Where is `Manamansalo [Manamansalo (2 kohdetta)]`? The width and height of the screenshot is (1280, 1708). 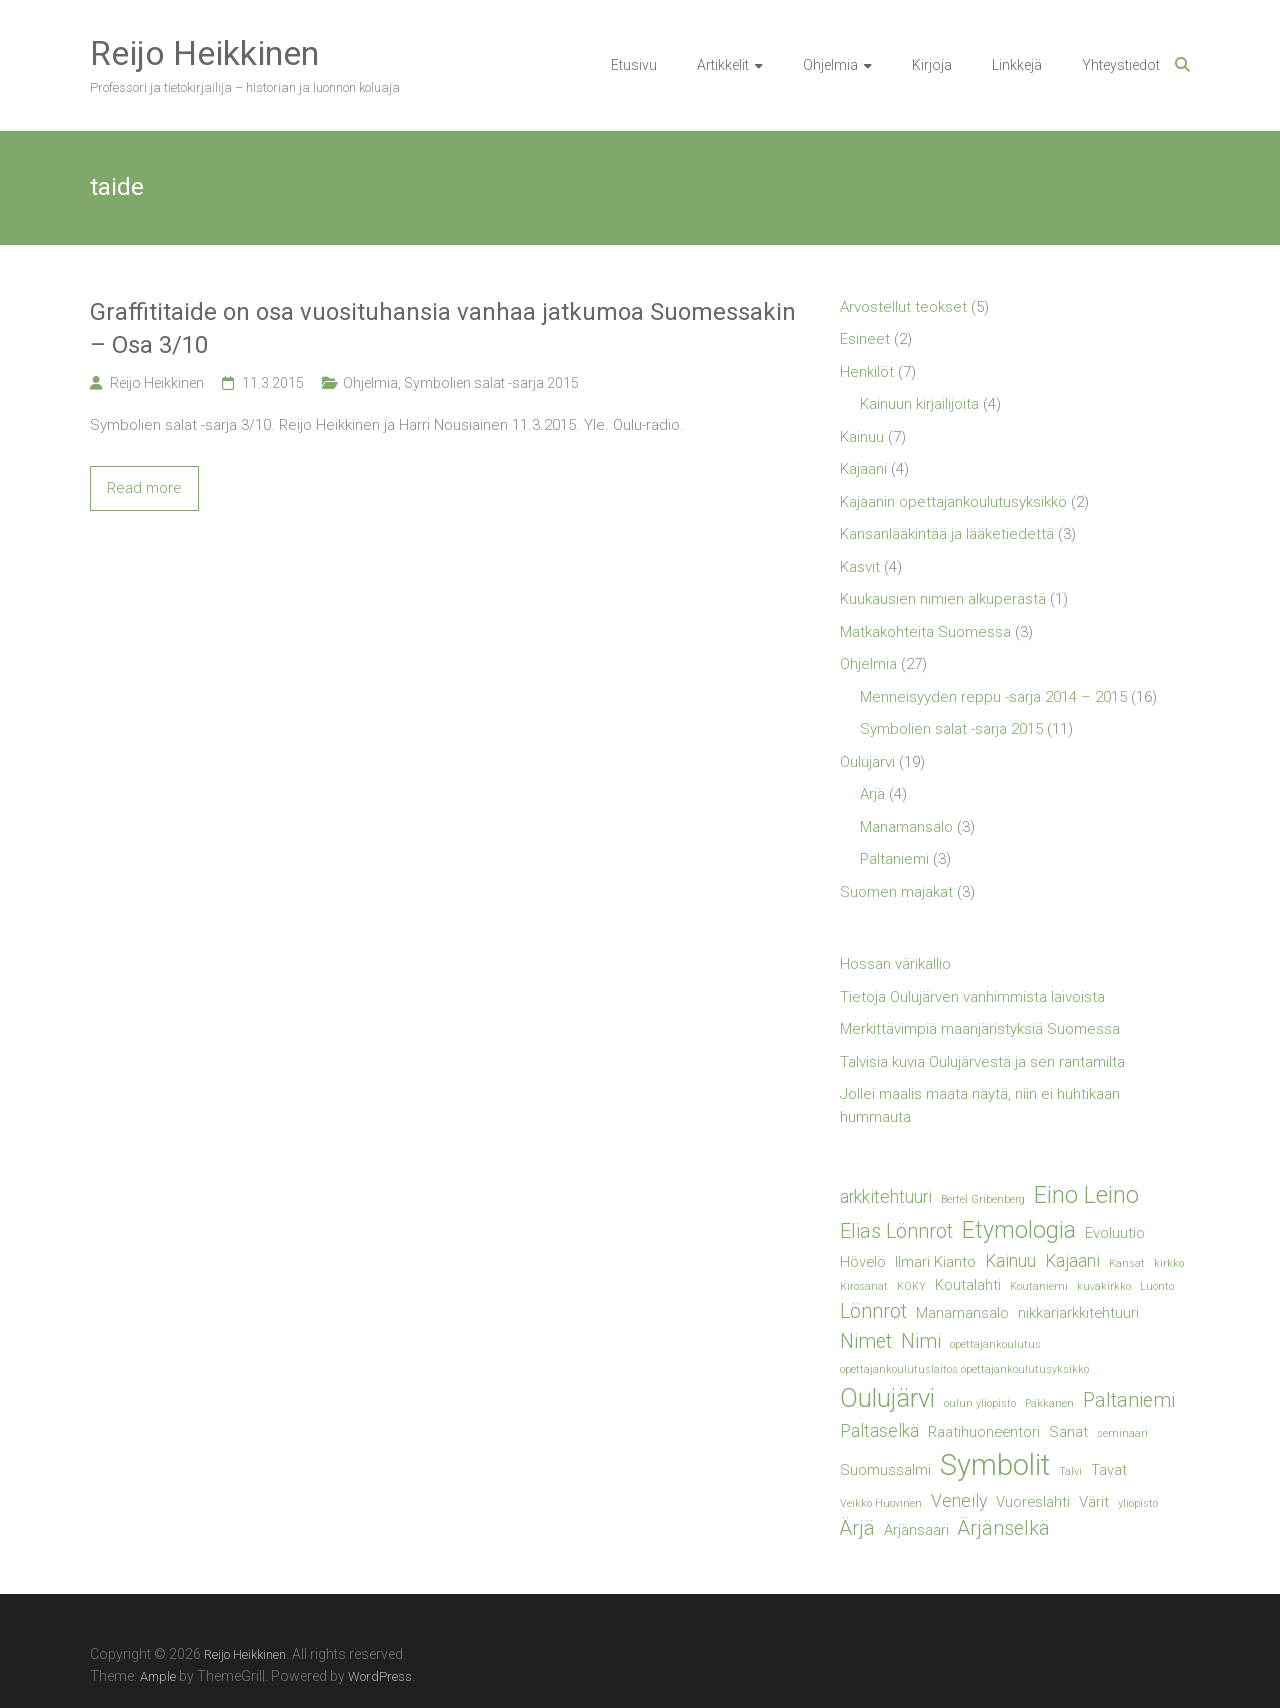
Manamansalo [Manamansalo (2 kohdetta)] is located at coordinates (962, 1313).